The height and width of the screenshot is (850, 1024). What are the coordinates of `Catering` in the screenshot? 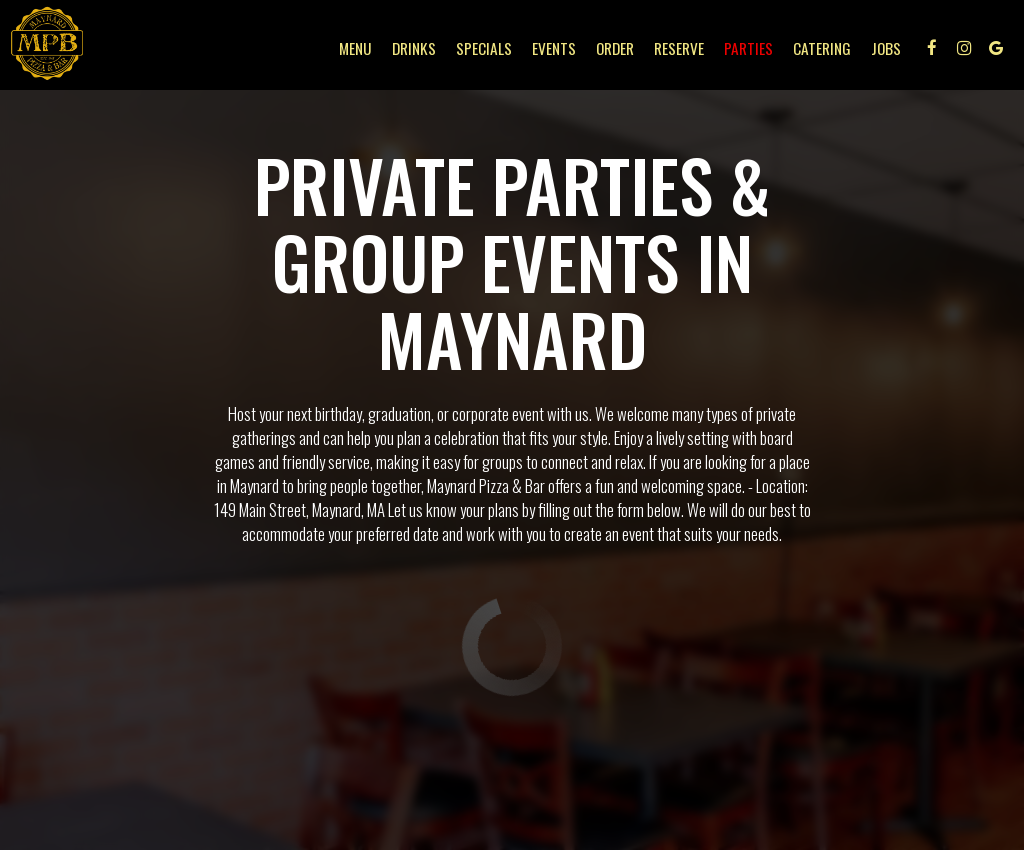 It's located at (819, 50).